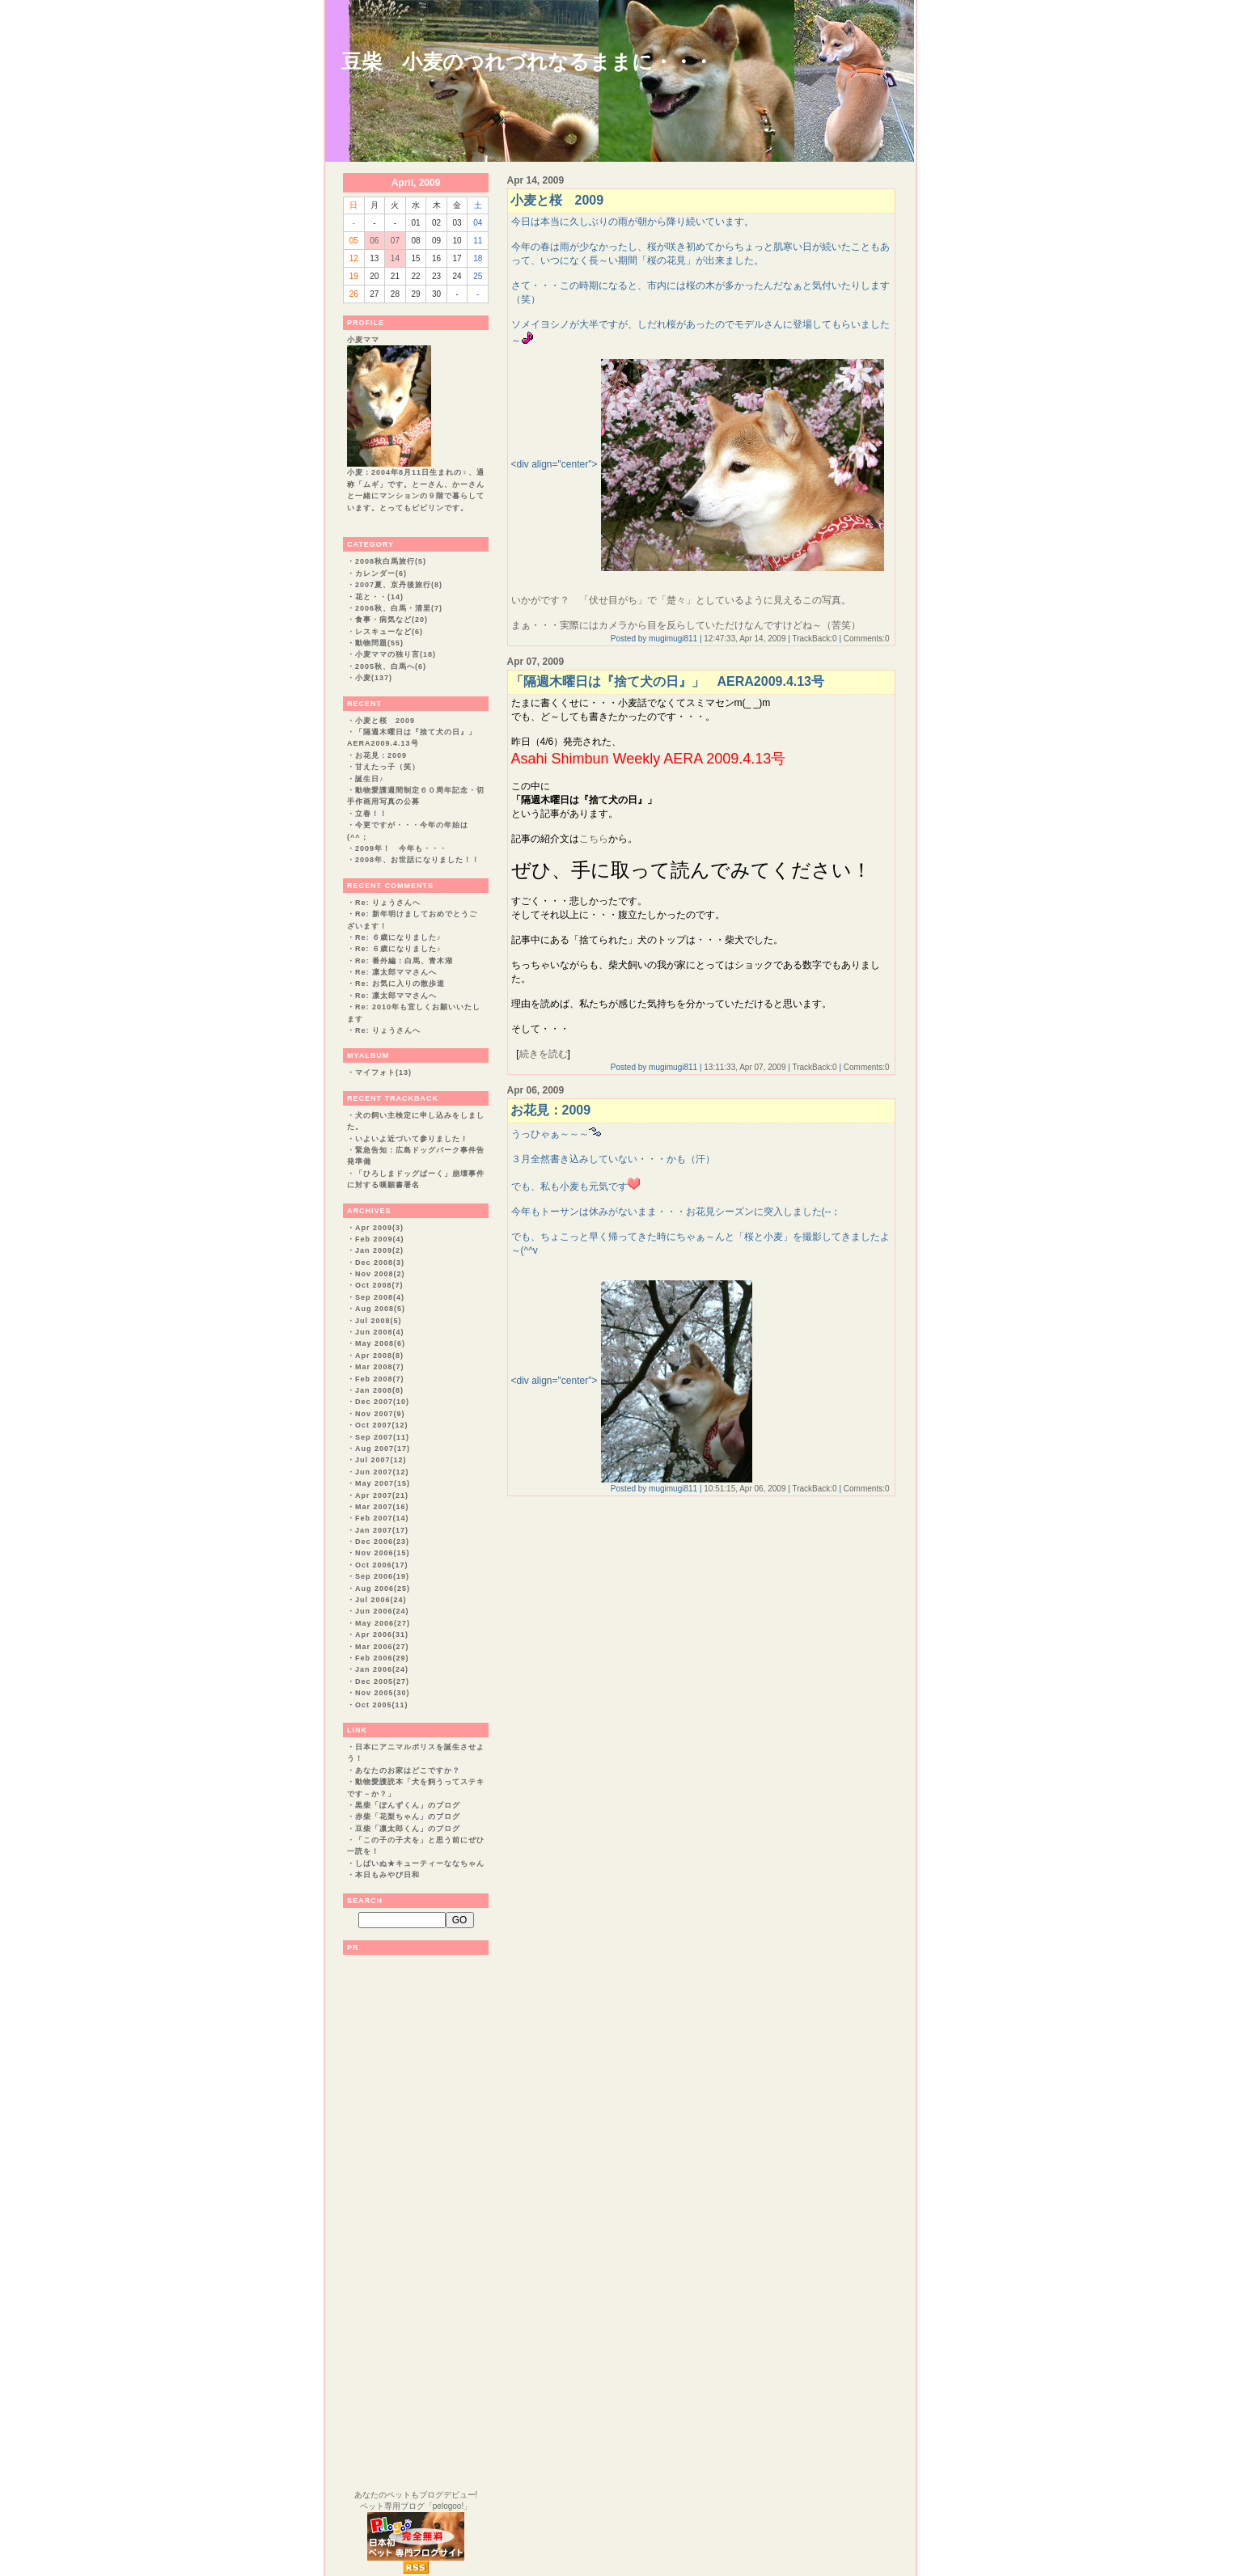 The width and height of the screenshot is (1240, 2576). Describe the element at coordinates (380, 1414) in the screenshot. I see `Nov 2007(9)` at that location.